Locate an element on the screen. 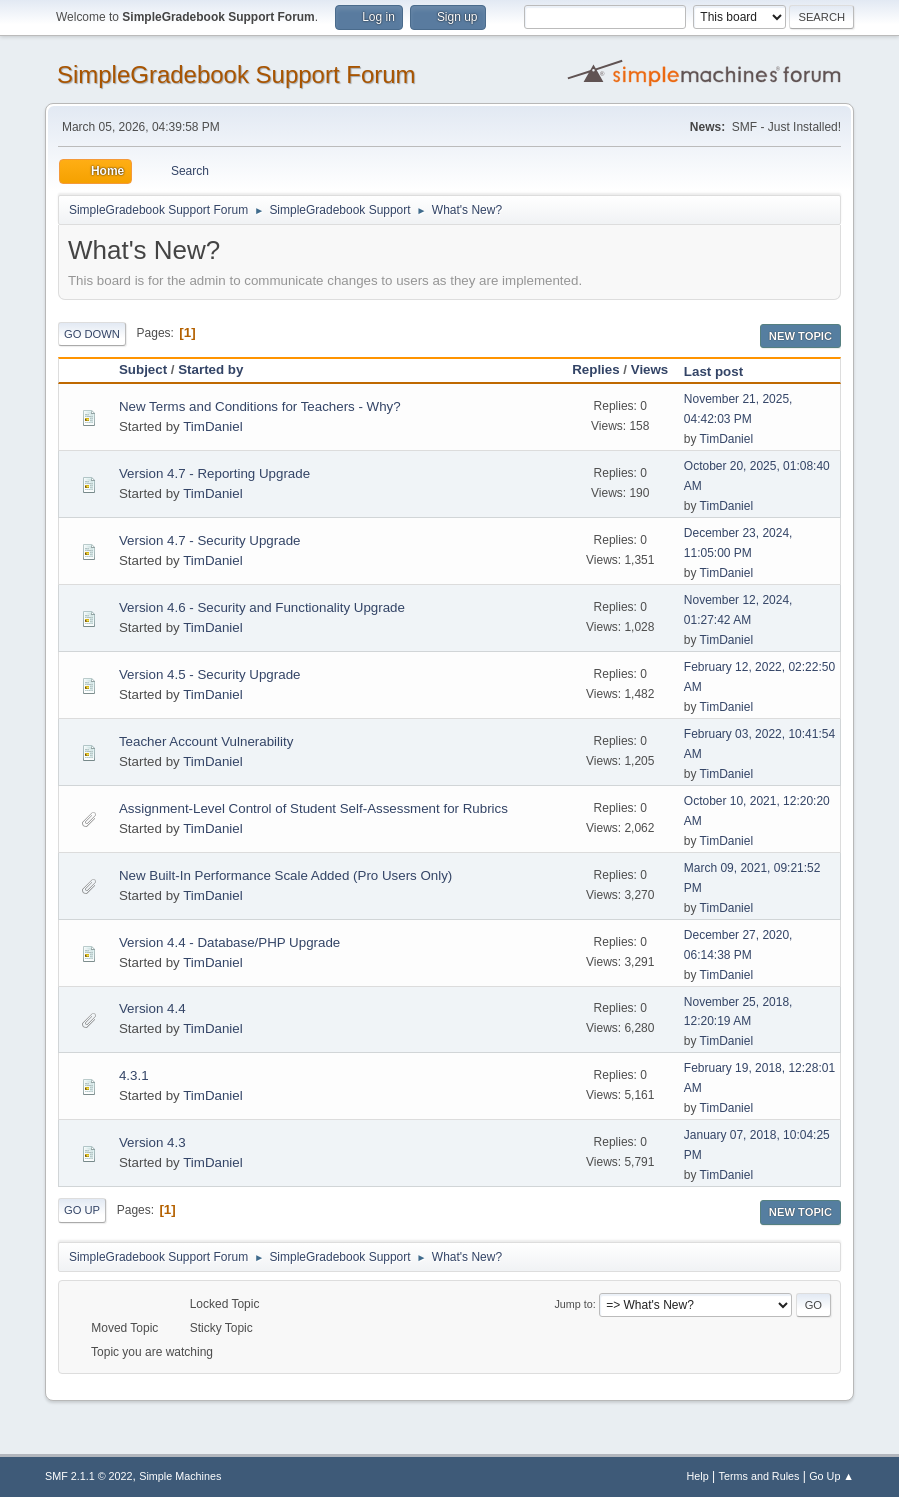 The height and width of the screenshot is (1497, 899). Teacher Account Vulnerability is located at coordinates (206, 741).